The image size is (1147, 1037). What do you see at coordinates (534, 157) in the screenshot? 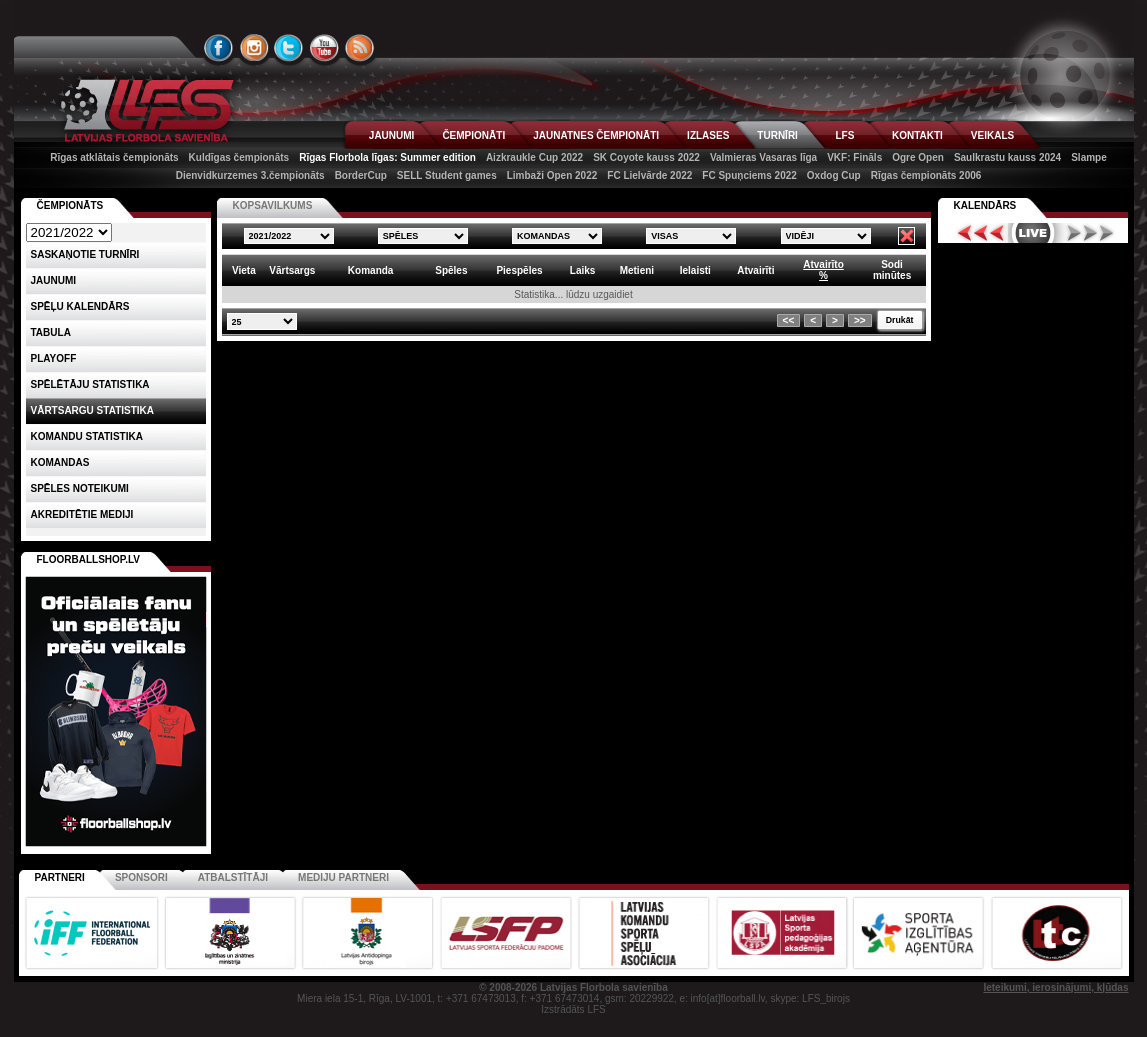
I see `Aizkraukle Cup 2022` at bounding box center [534, 157].